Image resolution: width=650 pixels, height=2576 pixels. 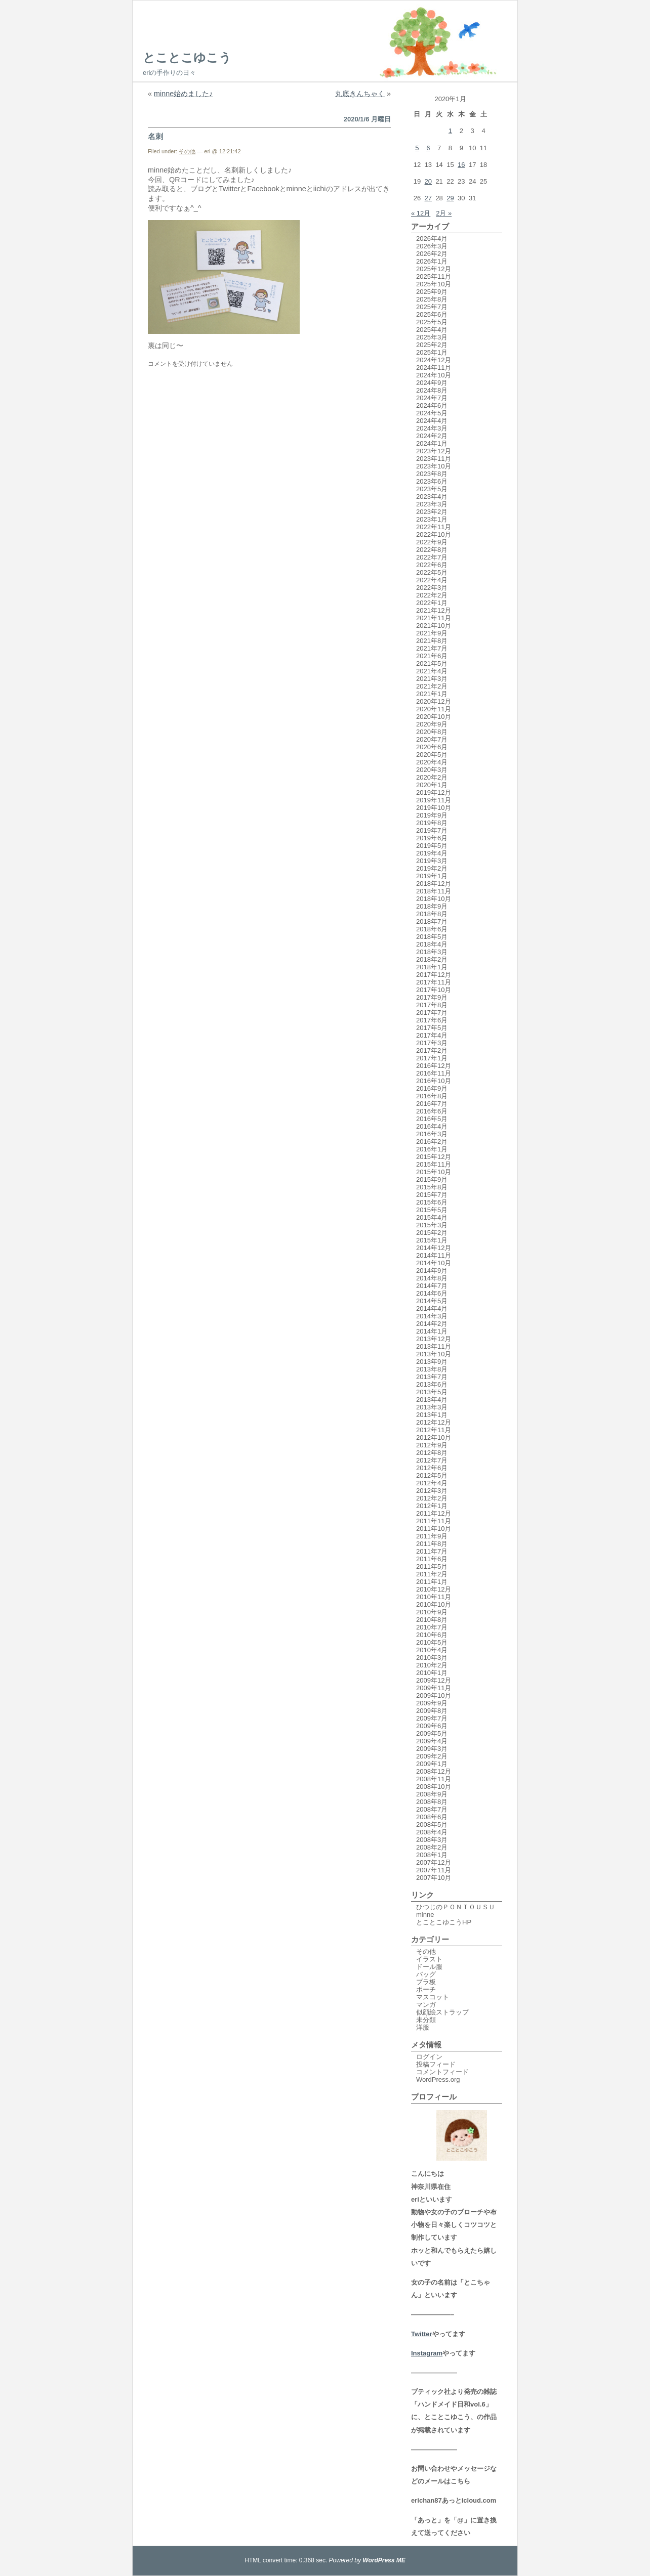 I want to click on 2008年12月, so click(x=433, y=1771).